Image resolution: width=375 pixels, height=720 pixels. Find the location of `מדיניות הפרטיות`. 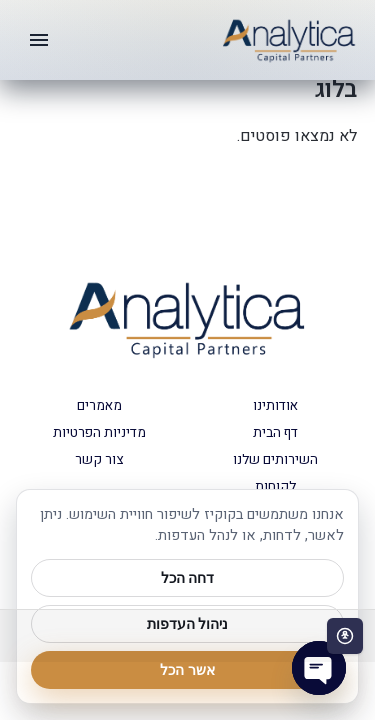

מדיניות הפרטיות is located at coordinates (99, 433).